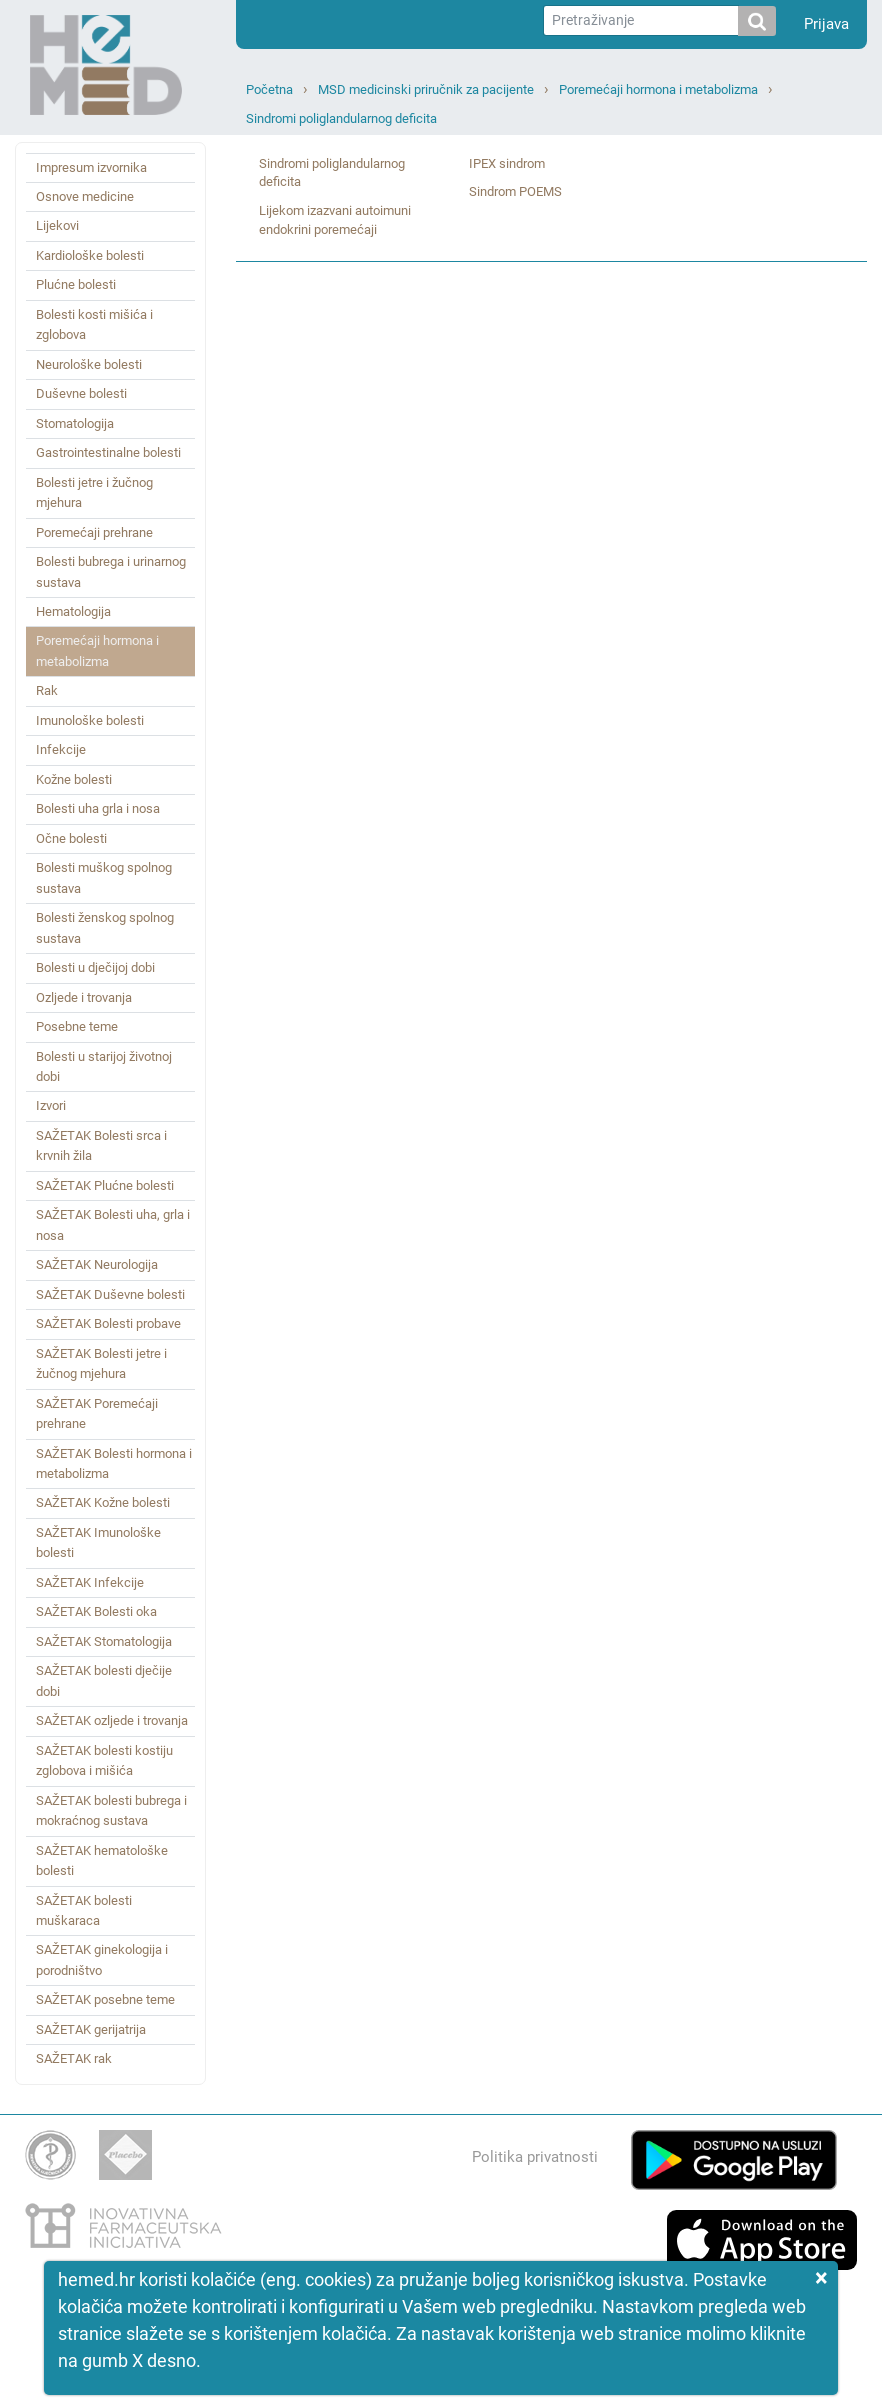  I want to click on Posebne teme, so click(77, 1026).